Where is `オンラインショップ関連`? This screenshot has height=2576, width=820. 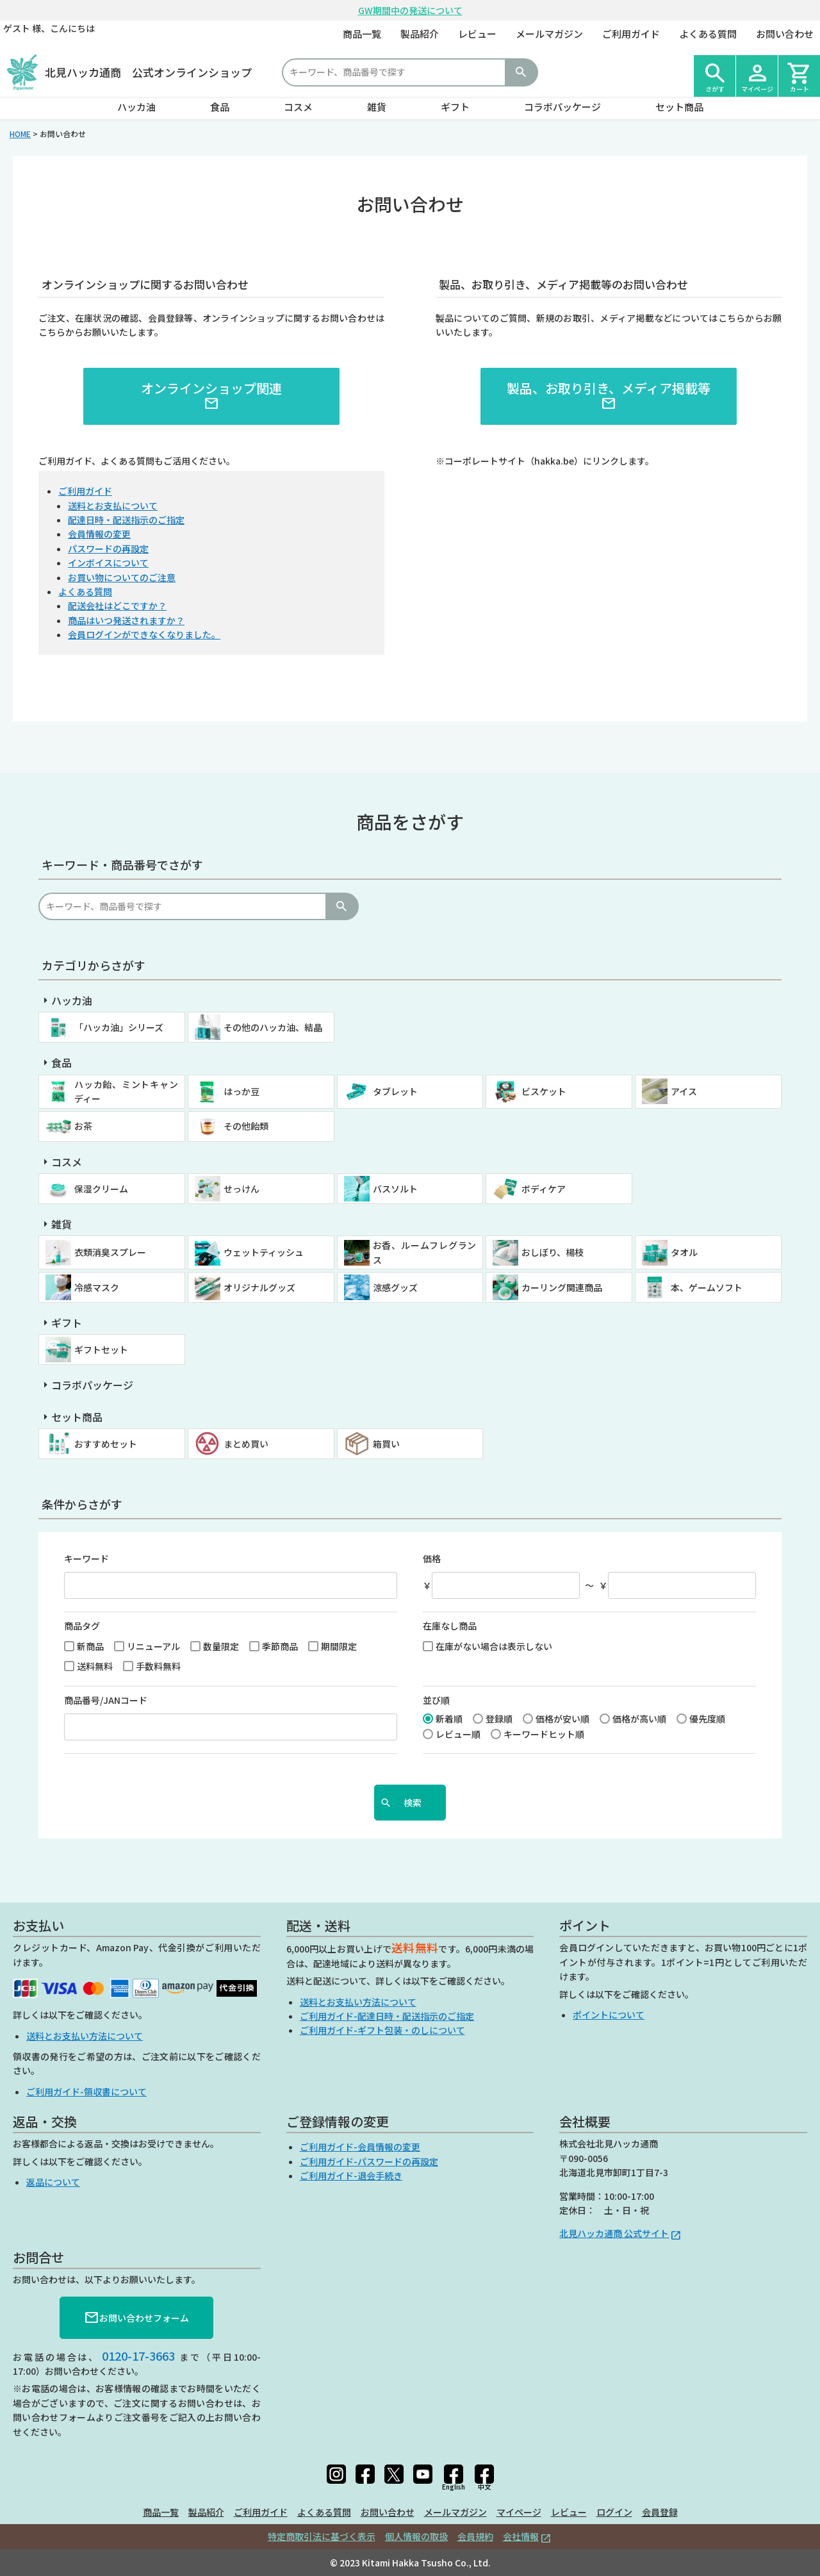 オンラインショップ関連 is located at coordinates (211, 395).